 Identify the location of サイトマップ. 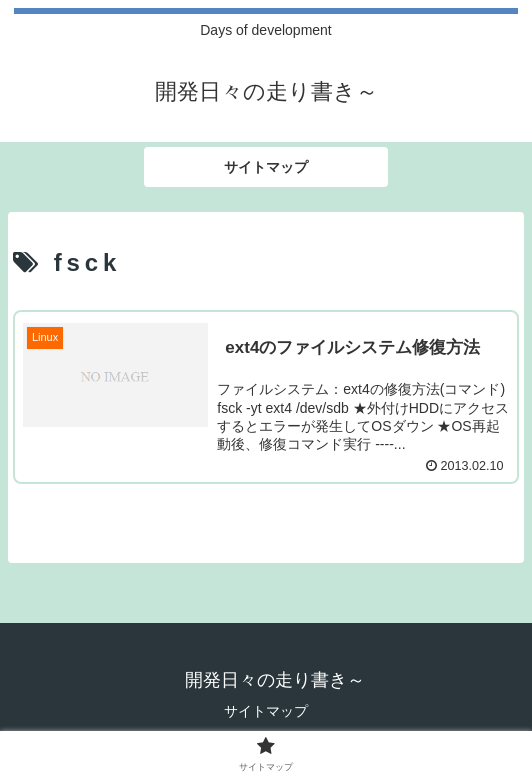
(266, 711).